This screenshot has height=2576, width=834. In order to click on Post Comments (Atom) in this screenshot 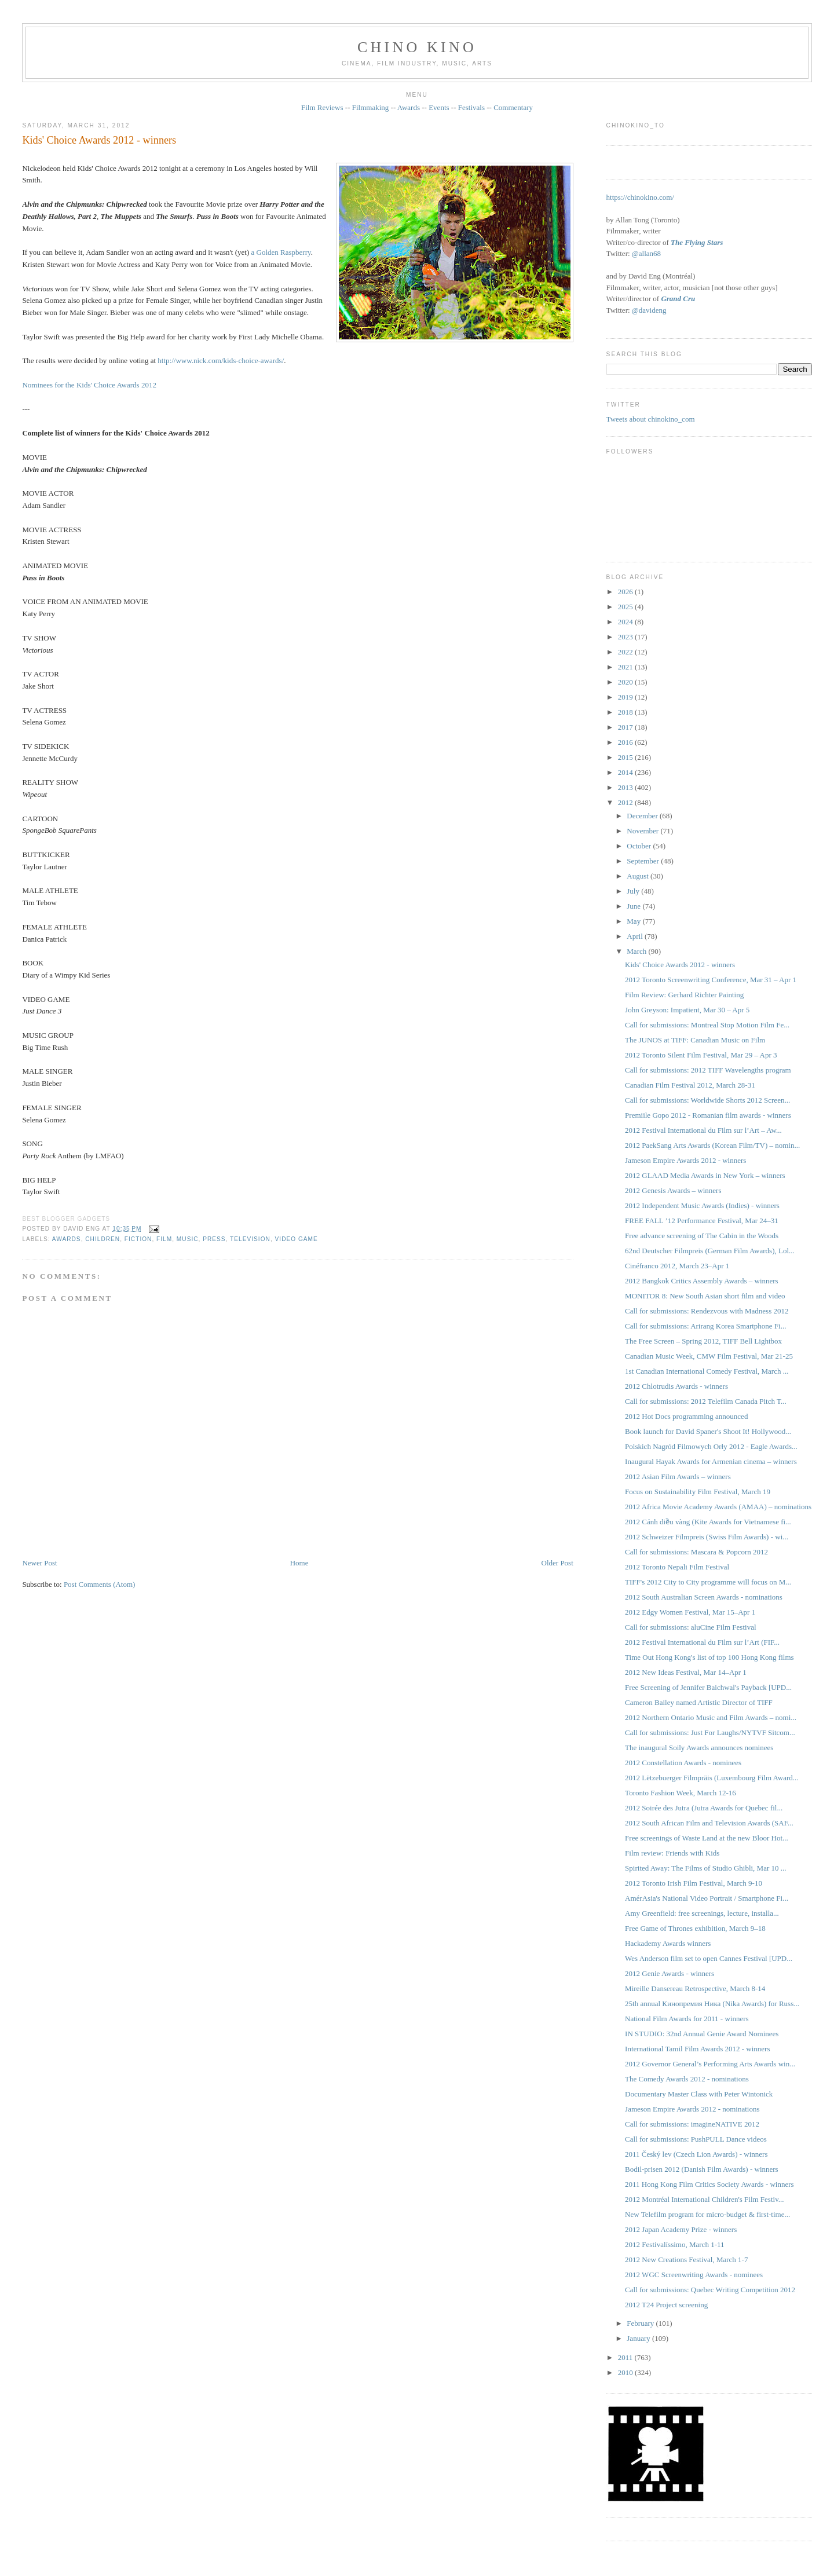, I will do `click(100, 1584)`.